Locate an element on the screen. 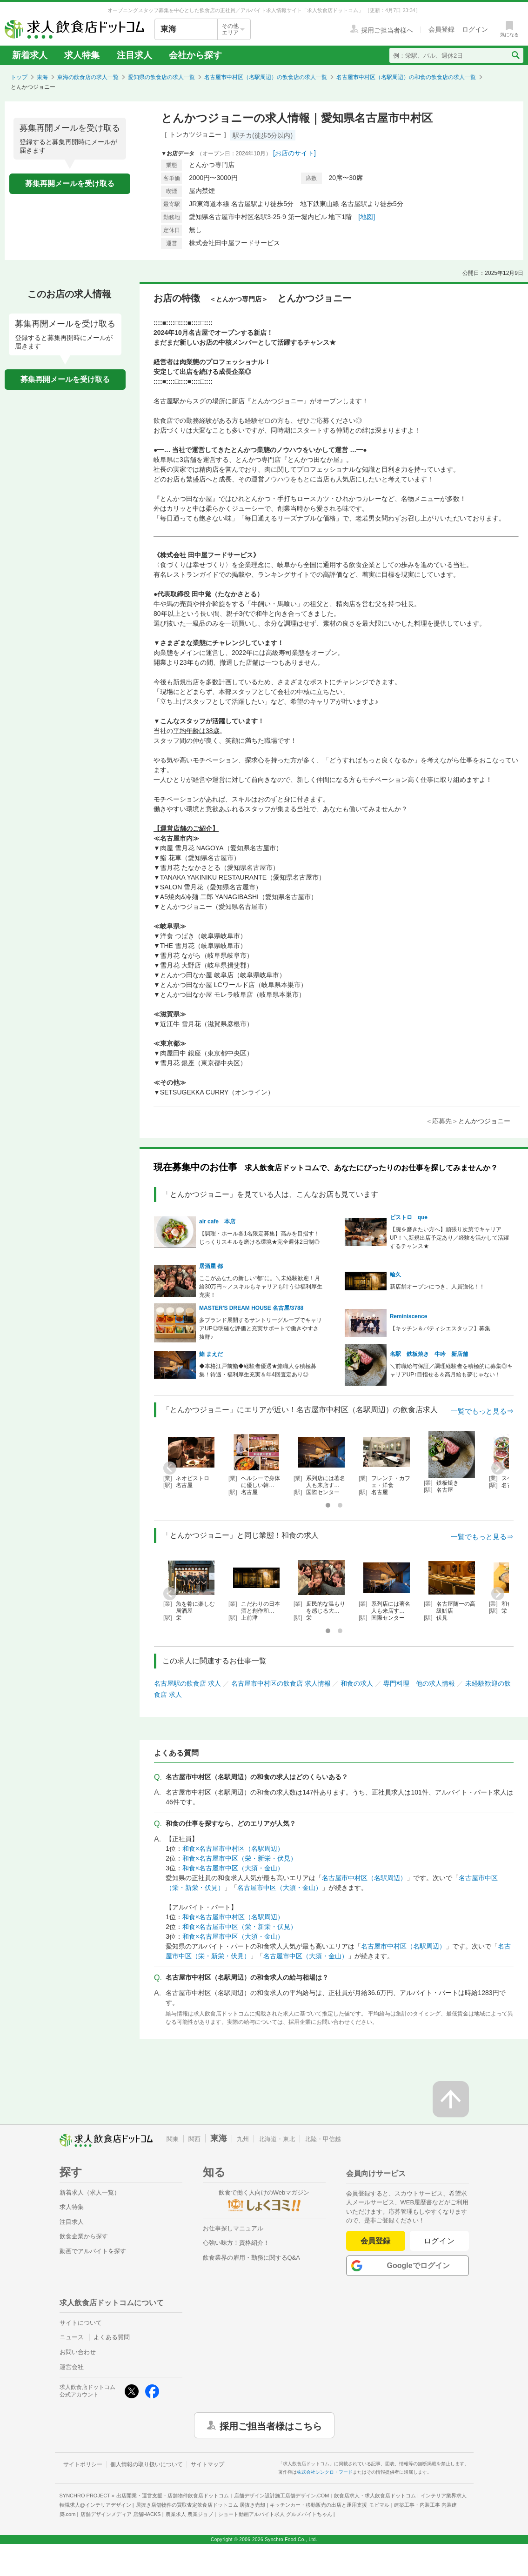 This screenshot has height=2576, width=528. 新着求人（求人一覧） is located at coordinates (90, 2192).